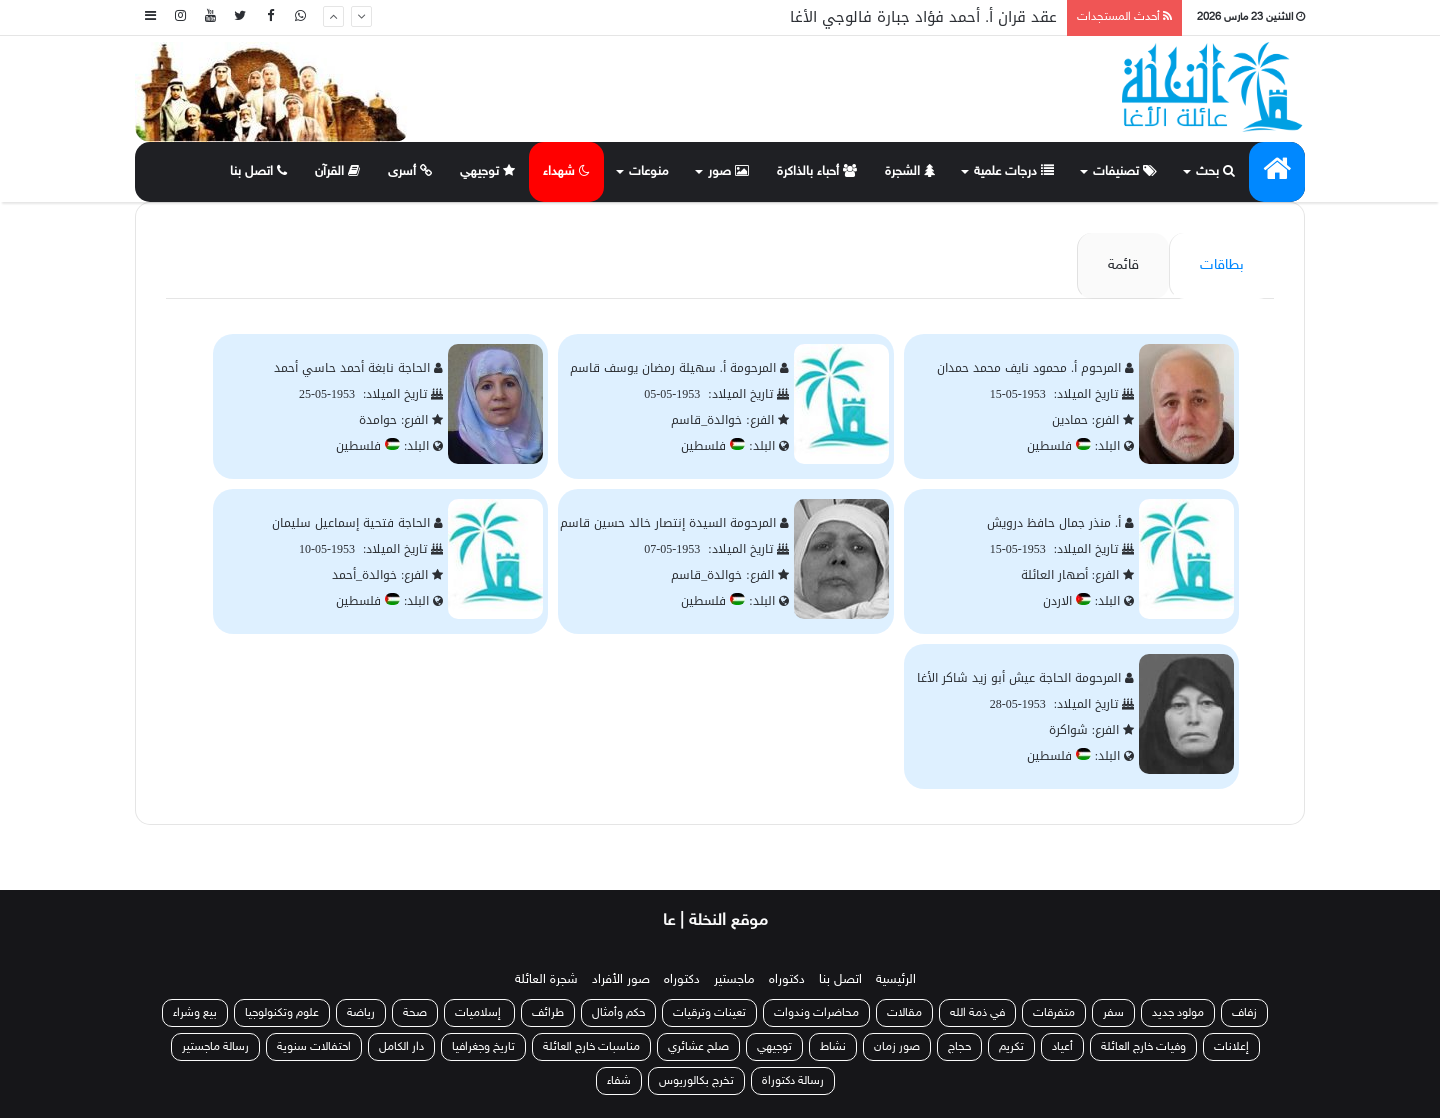 Image resolution: width=1440 pixels, height=1118 pixels. Describe the element at coordinates (816, 1013) in the screenshot. I see `محاضرات وندوات` at that location.